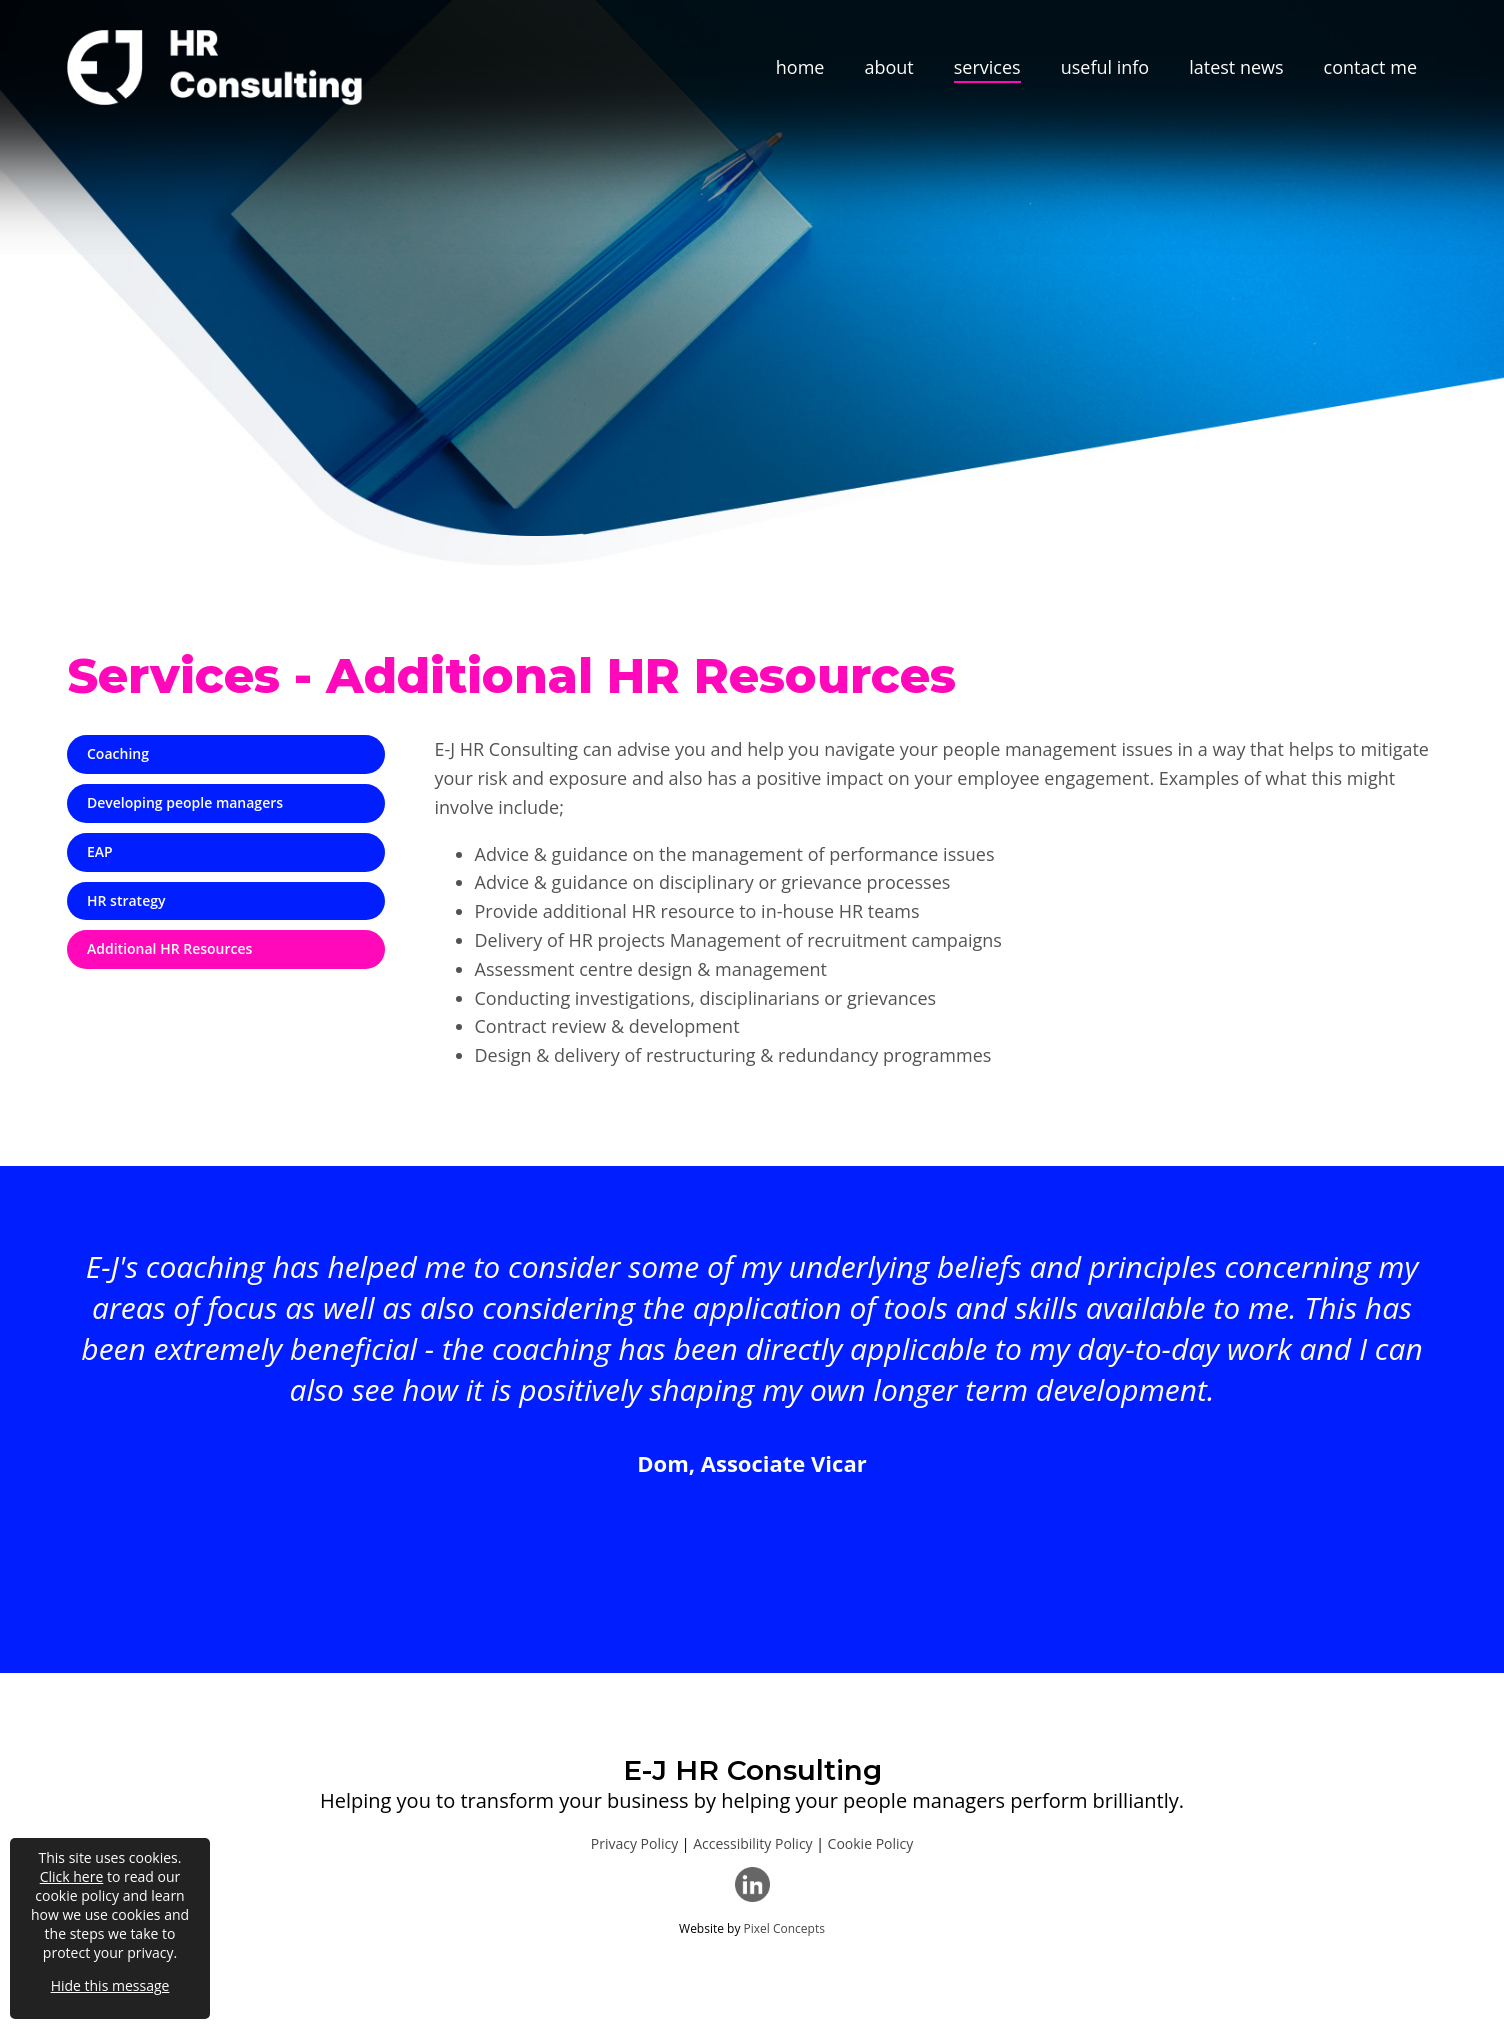 The height and width of the screenshot is (2029, 1504). I want to click on Click here, so click(72, 1876).